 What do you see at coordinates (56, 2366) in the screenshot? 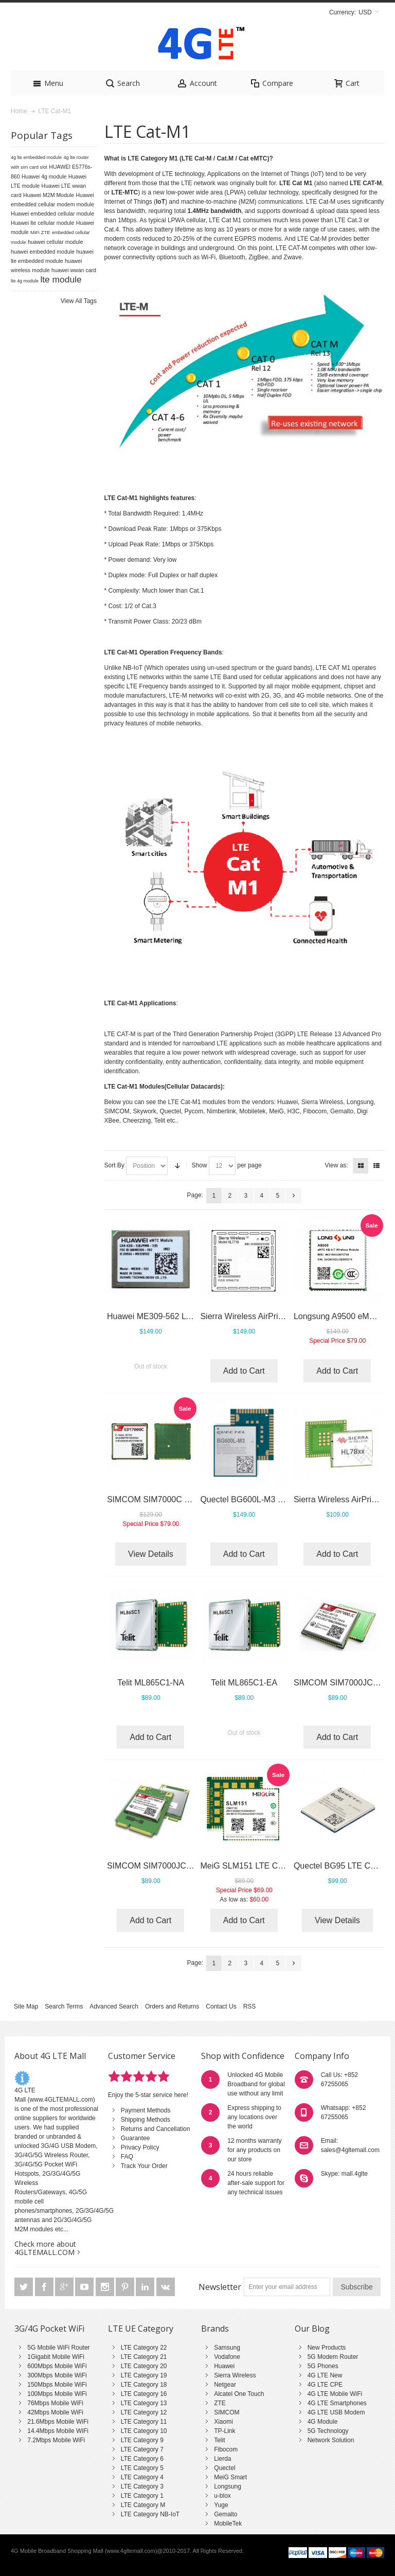
I see `600Mbps Mobile WiFi` at bounding box center [56, 2366].